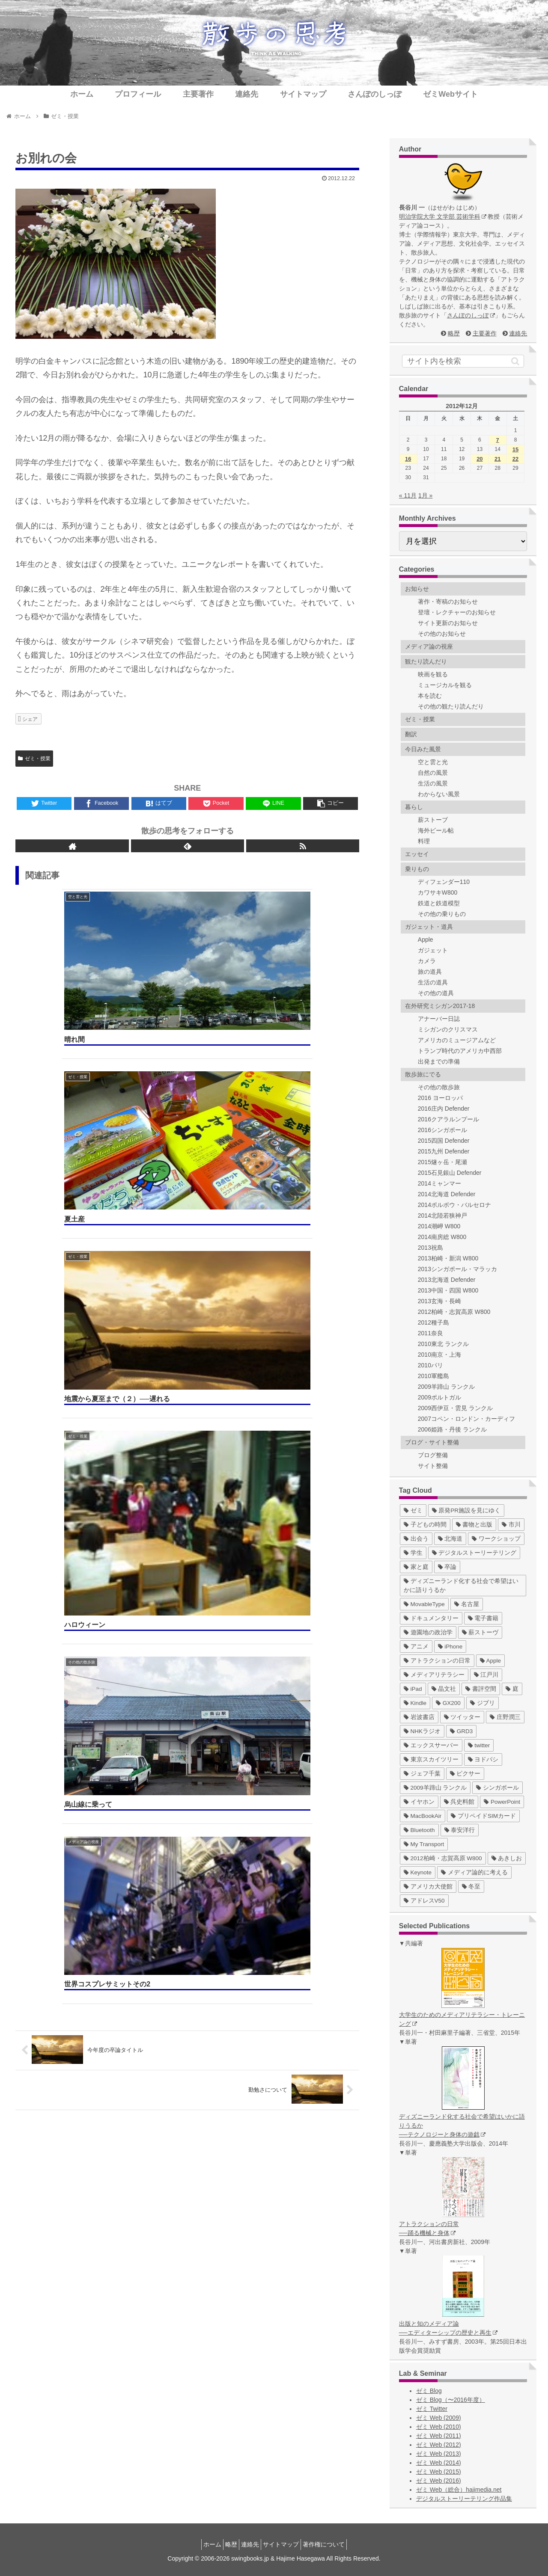 This screenshot has width=548, height=2576. What do you see at coordinates (465, 1773) in the screenshot?
I see `[ピクサー (3個の項目)]` at bounding box center [465, 1773].